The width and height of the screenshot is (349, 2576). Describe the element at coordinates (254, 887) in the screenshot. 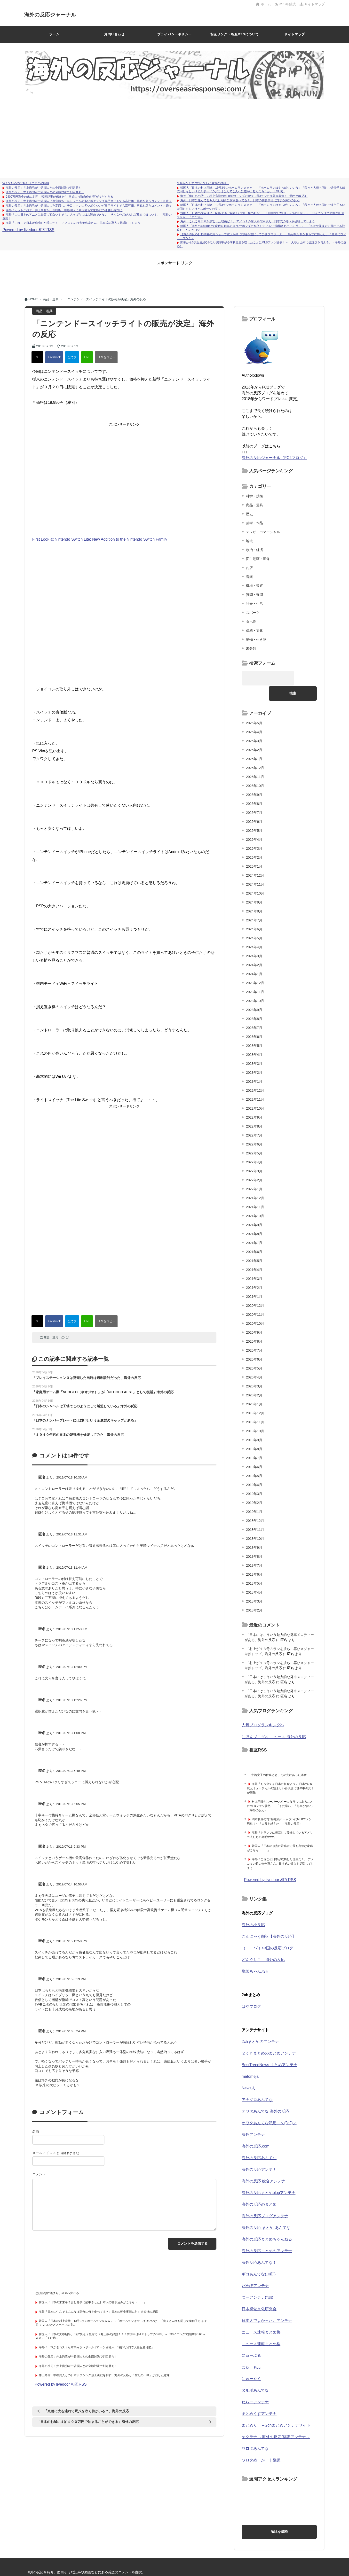

I see `2024年9月` at that location.